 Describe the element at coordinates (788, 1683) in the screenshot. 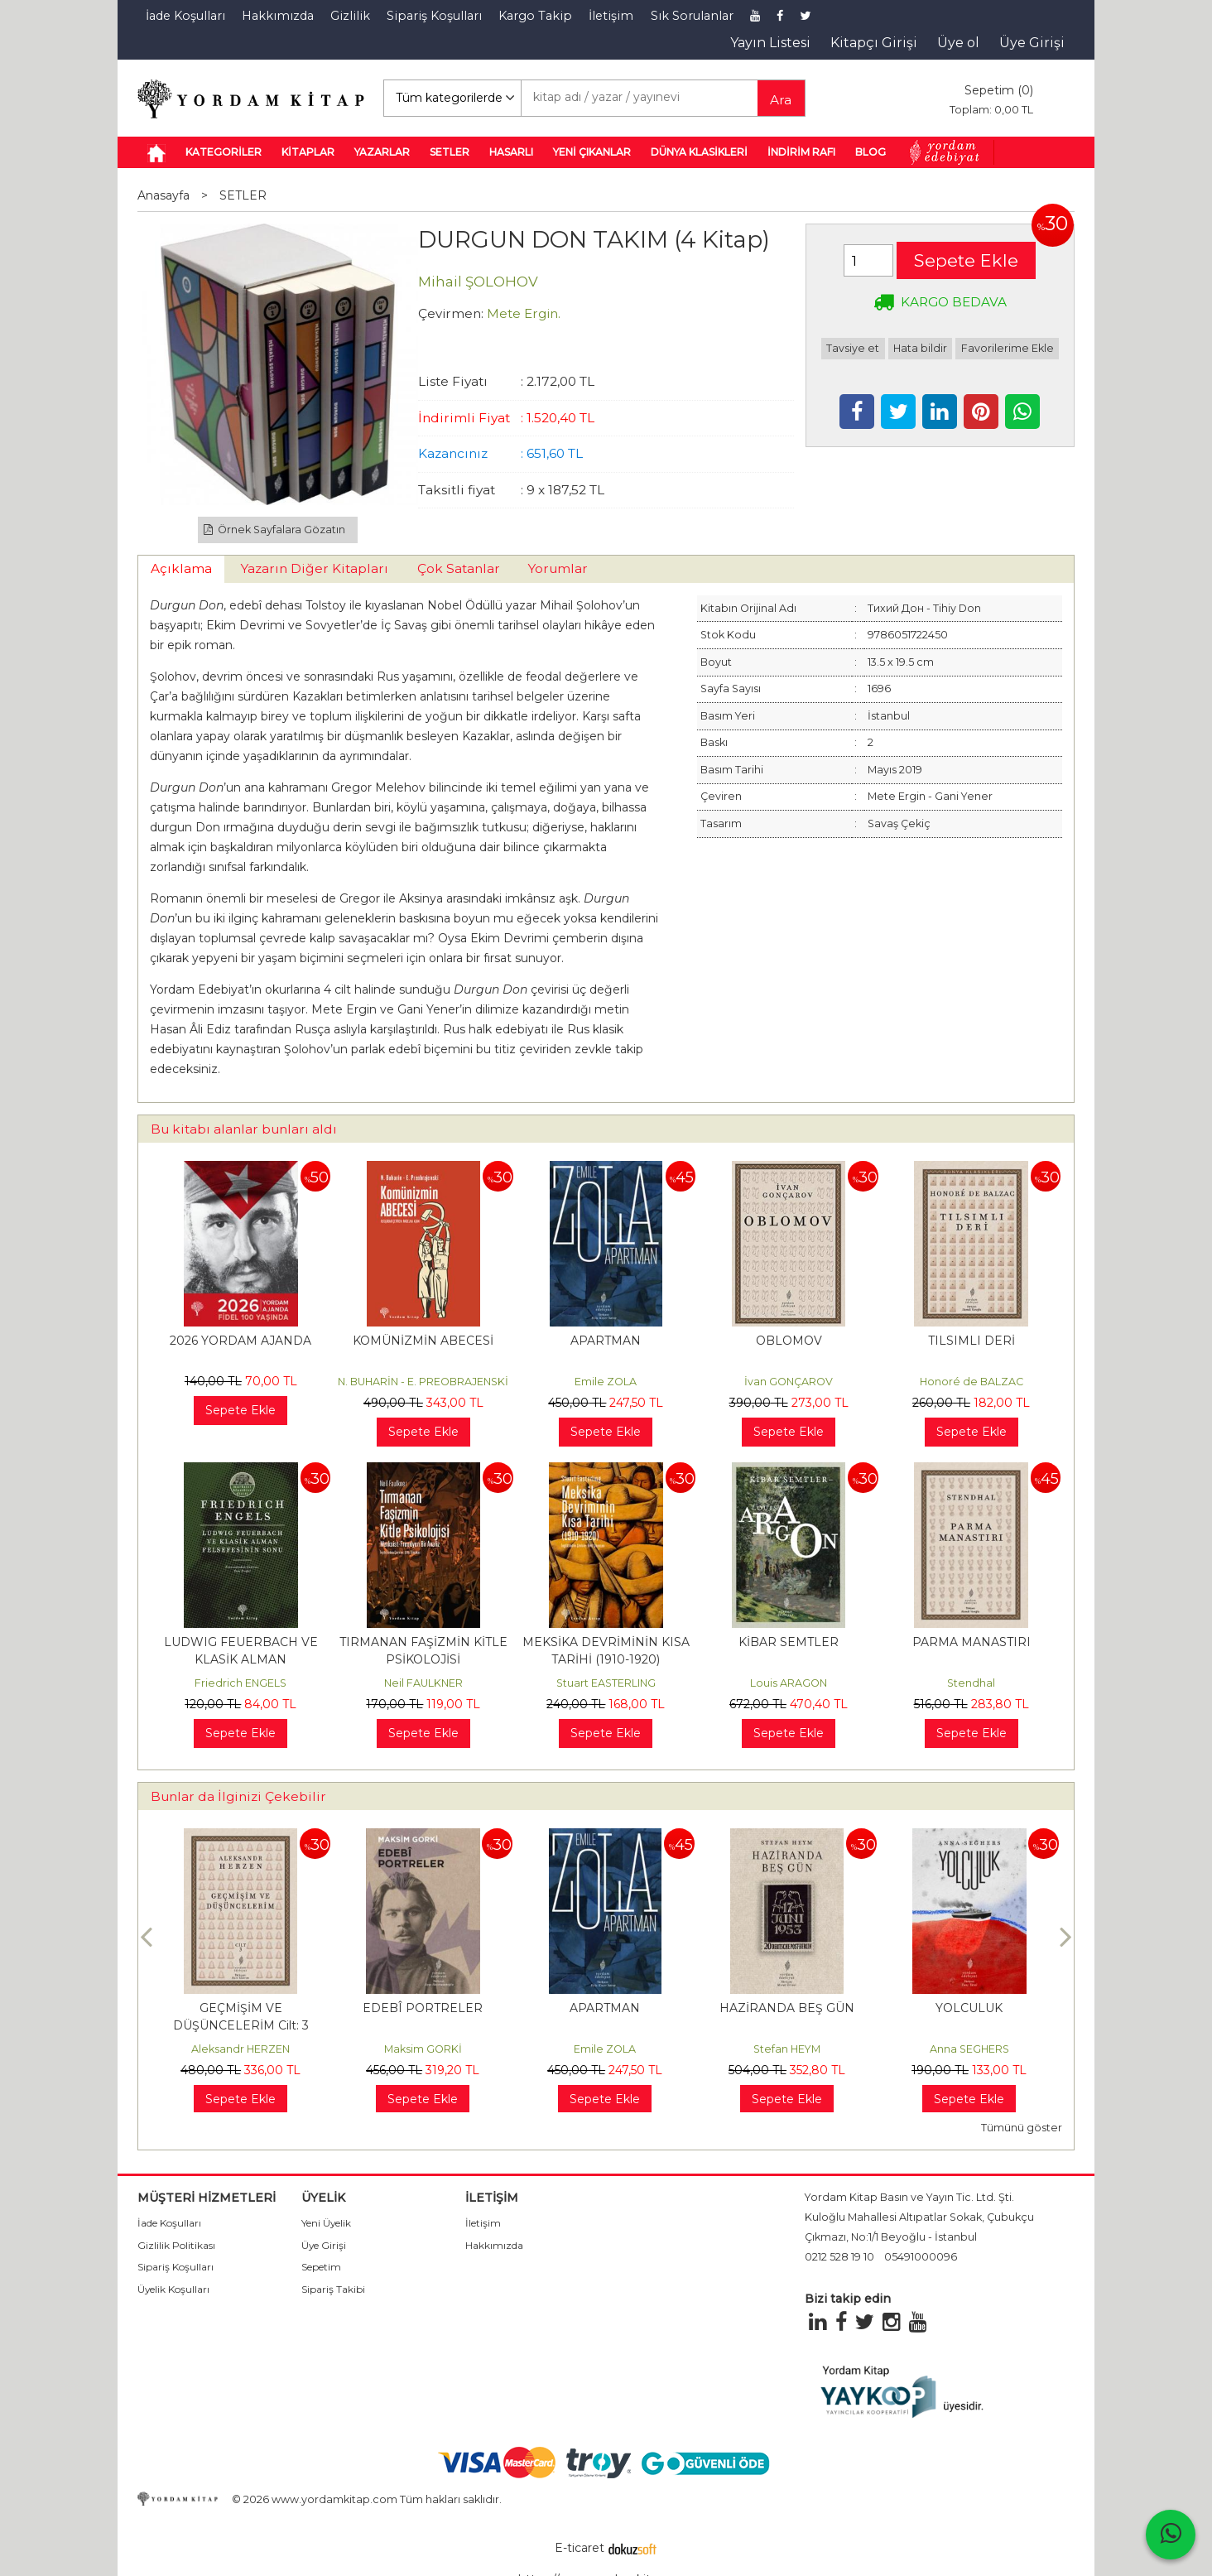

I see `Louis ARAGON` at that location.